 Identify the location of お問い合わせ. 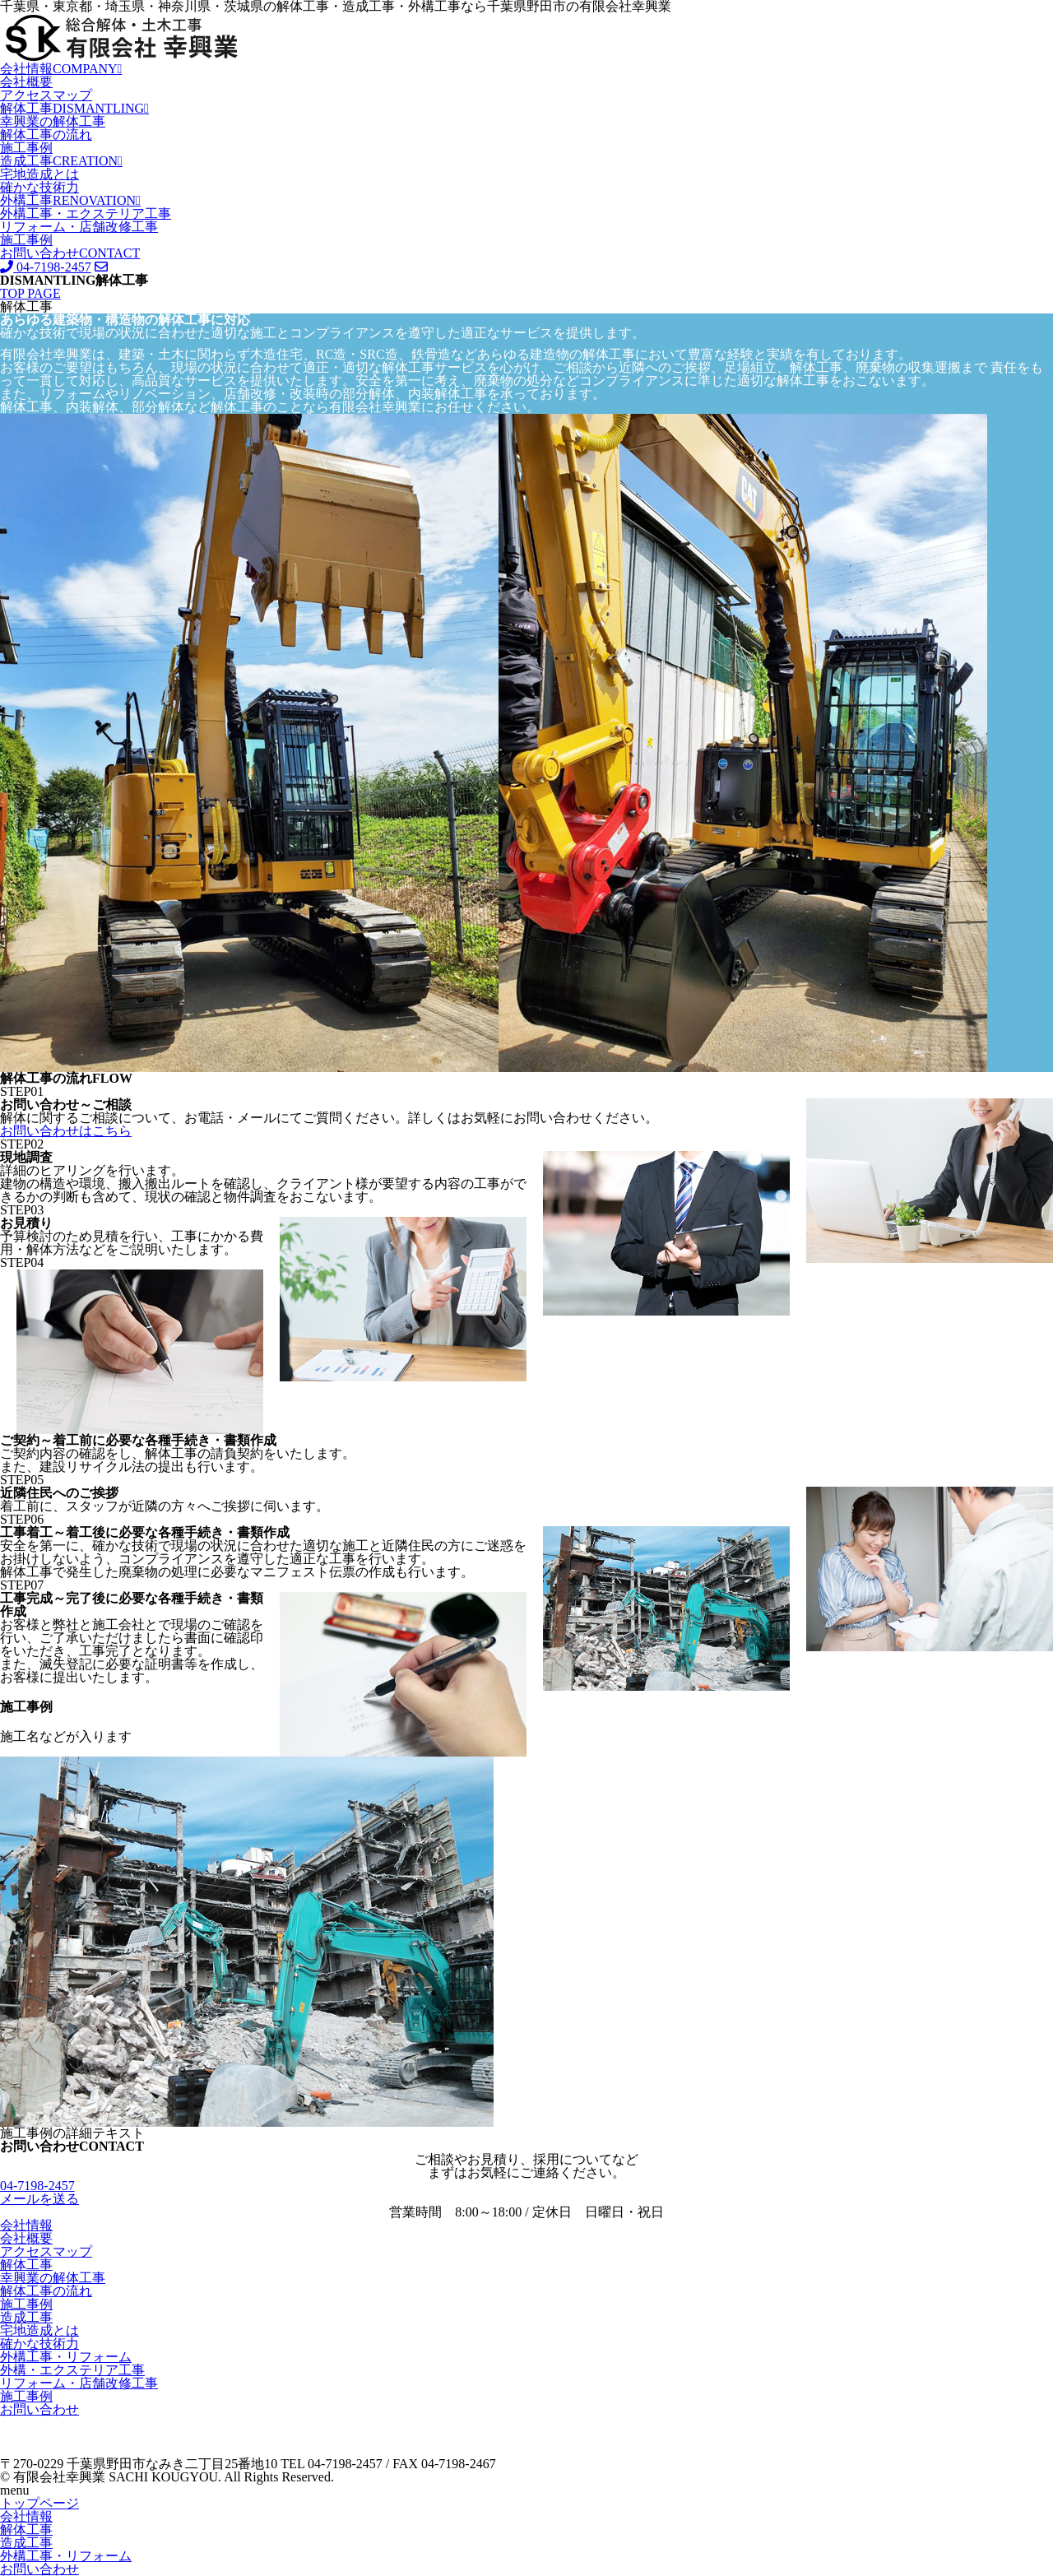
(70, 253).